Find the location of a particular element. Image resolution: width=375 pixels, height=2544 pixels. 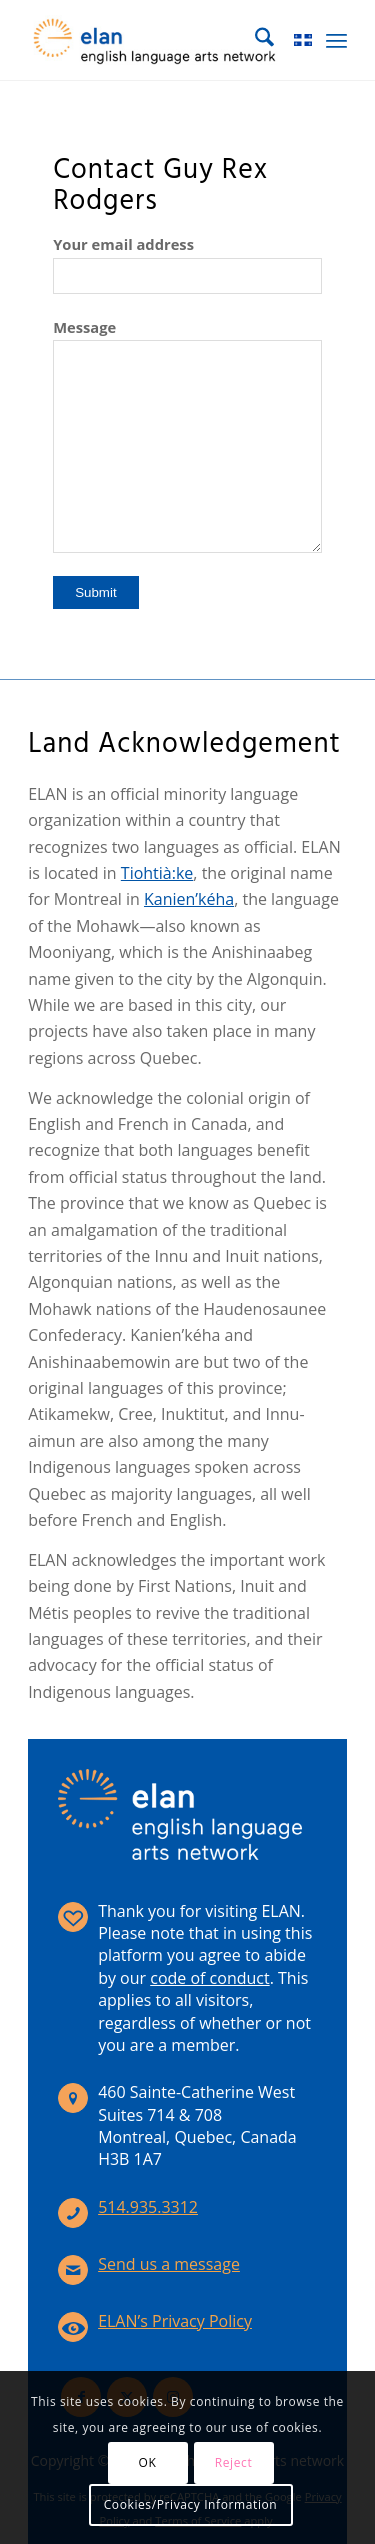

[elan-logo-360] is located at coordinates (155, 40).